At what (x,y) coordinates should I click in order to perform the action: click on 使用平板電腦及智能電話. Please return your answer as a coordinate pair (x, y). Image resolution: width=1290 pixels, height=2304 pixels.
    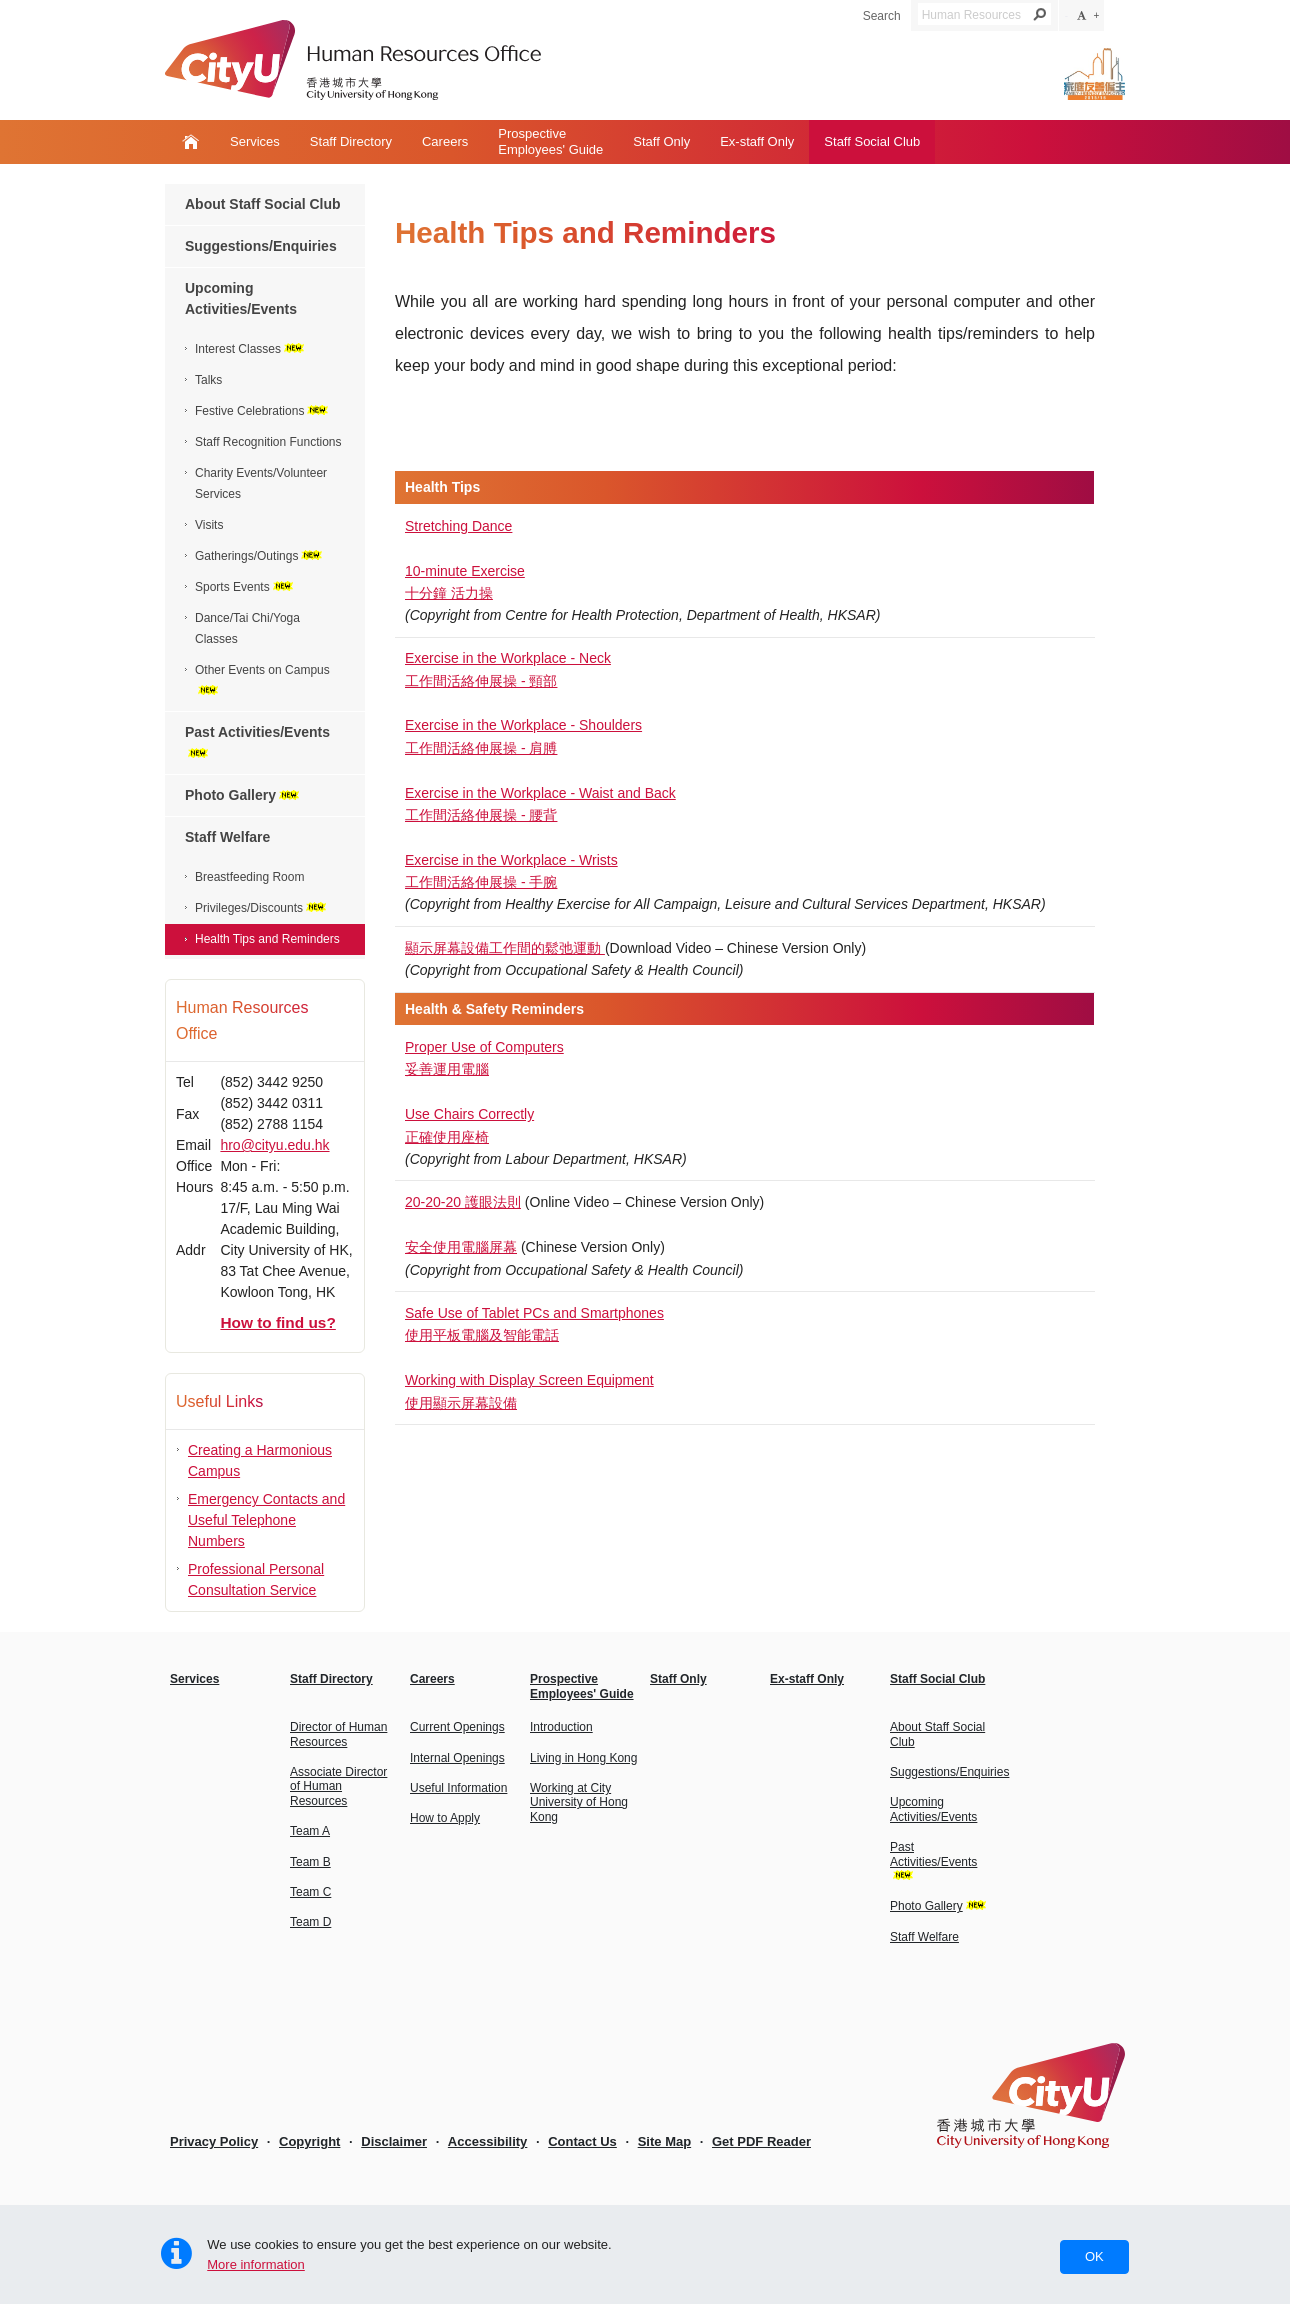
    Looking at the image, I should click on (482, 1335).